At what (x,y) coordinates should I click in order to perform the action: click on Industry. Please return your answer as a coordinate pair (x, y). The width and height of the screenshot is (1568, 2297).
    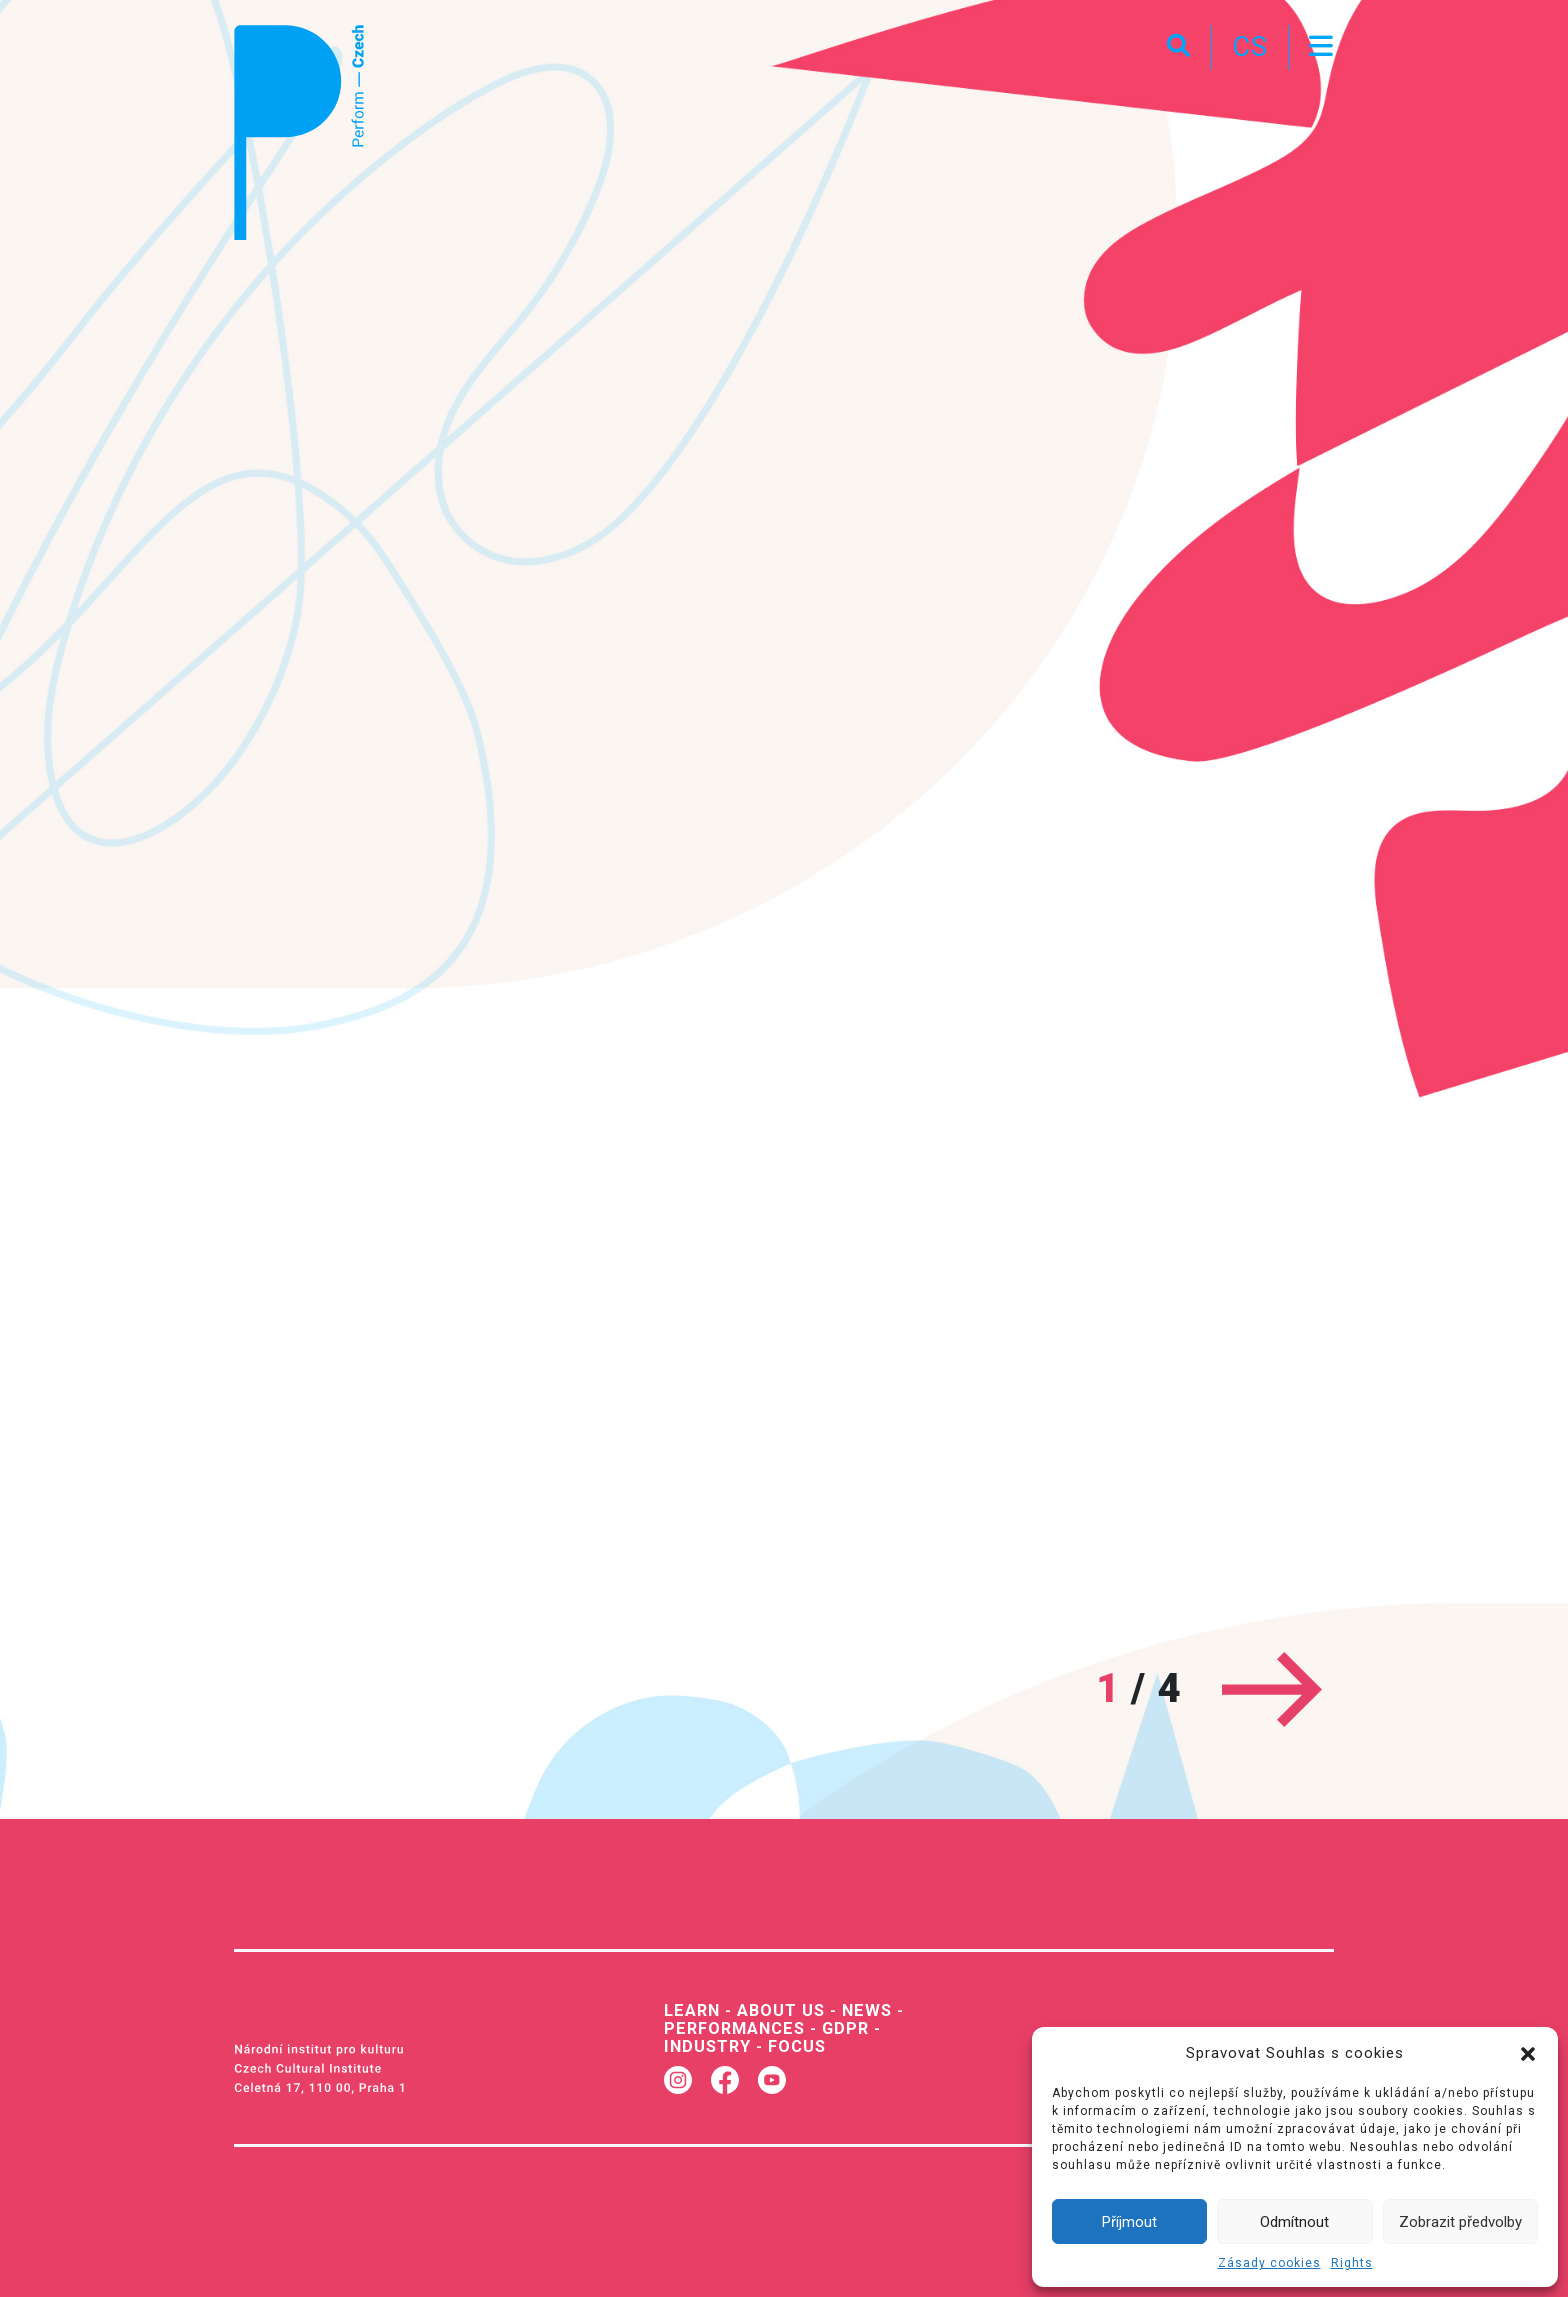
    Looking at the image, I should click on (707, 2046).